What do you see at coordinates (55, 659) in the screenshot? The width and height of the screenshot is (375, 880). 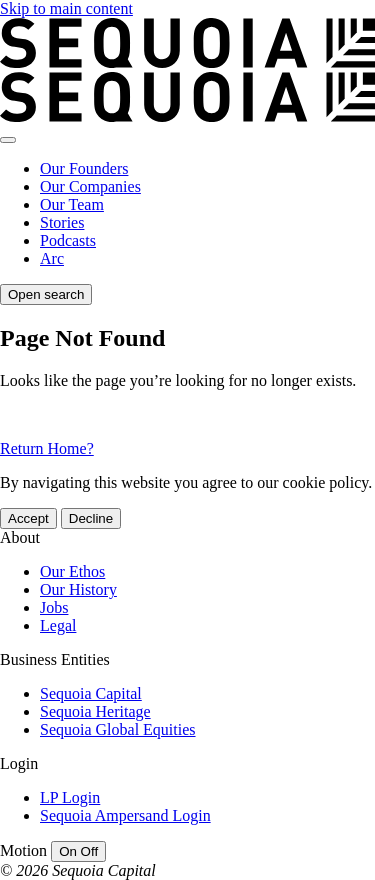 I see `Business Entities` at bounding box center [55, 659].